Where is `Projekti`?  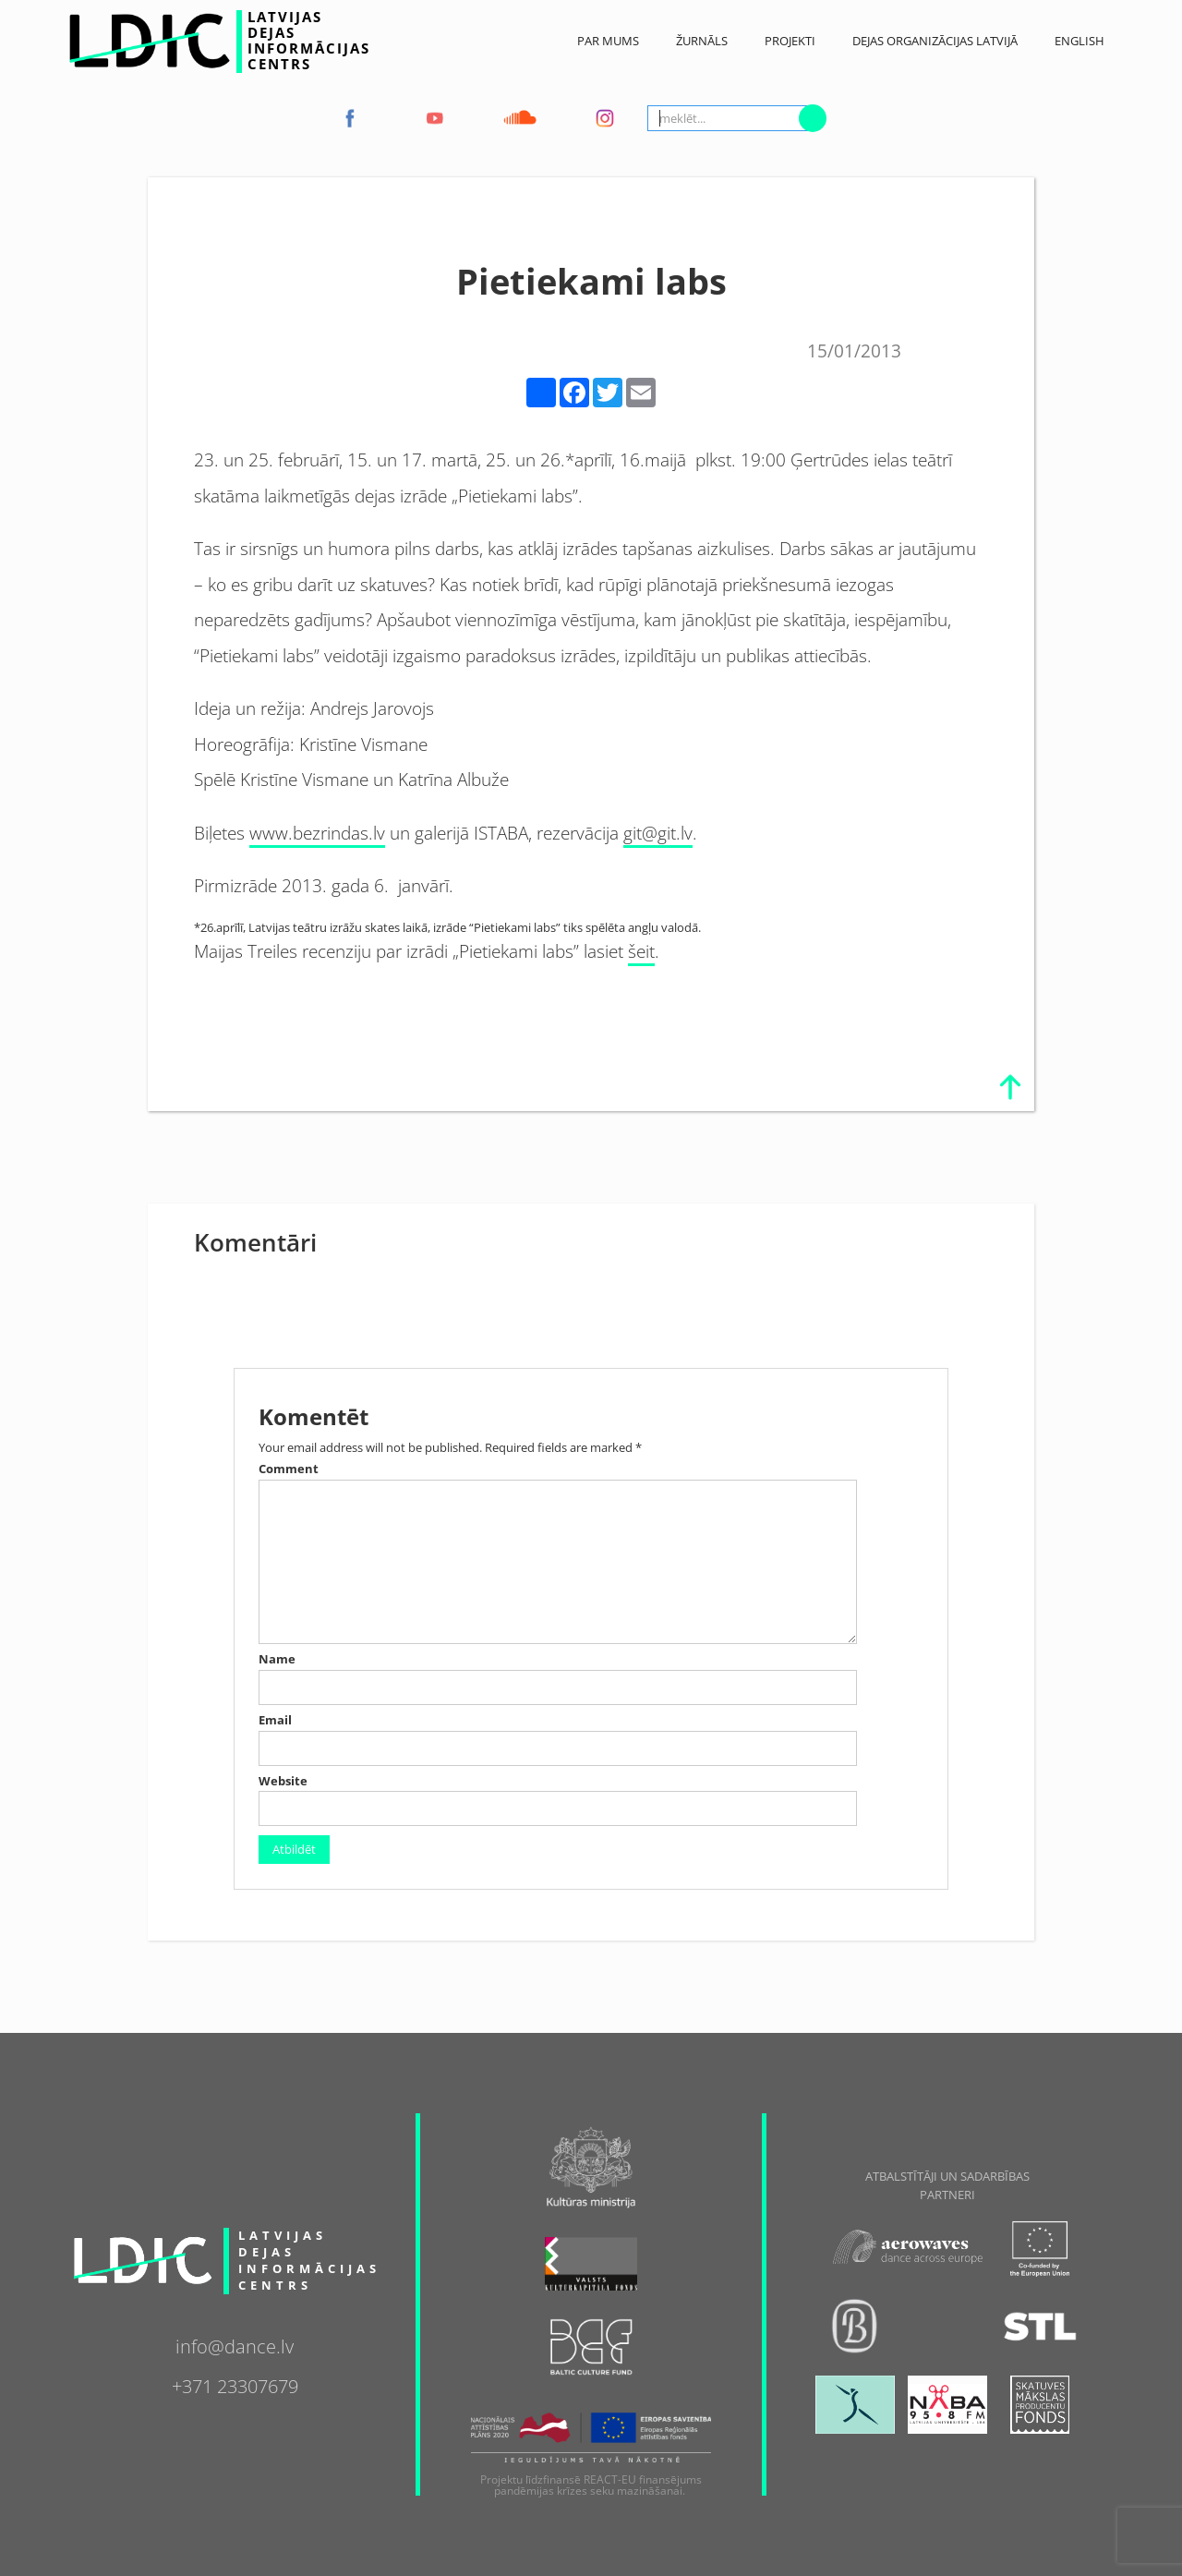
Projekti is located at coordinates (790, 40).